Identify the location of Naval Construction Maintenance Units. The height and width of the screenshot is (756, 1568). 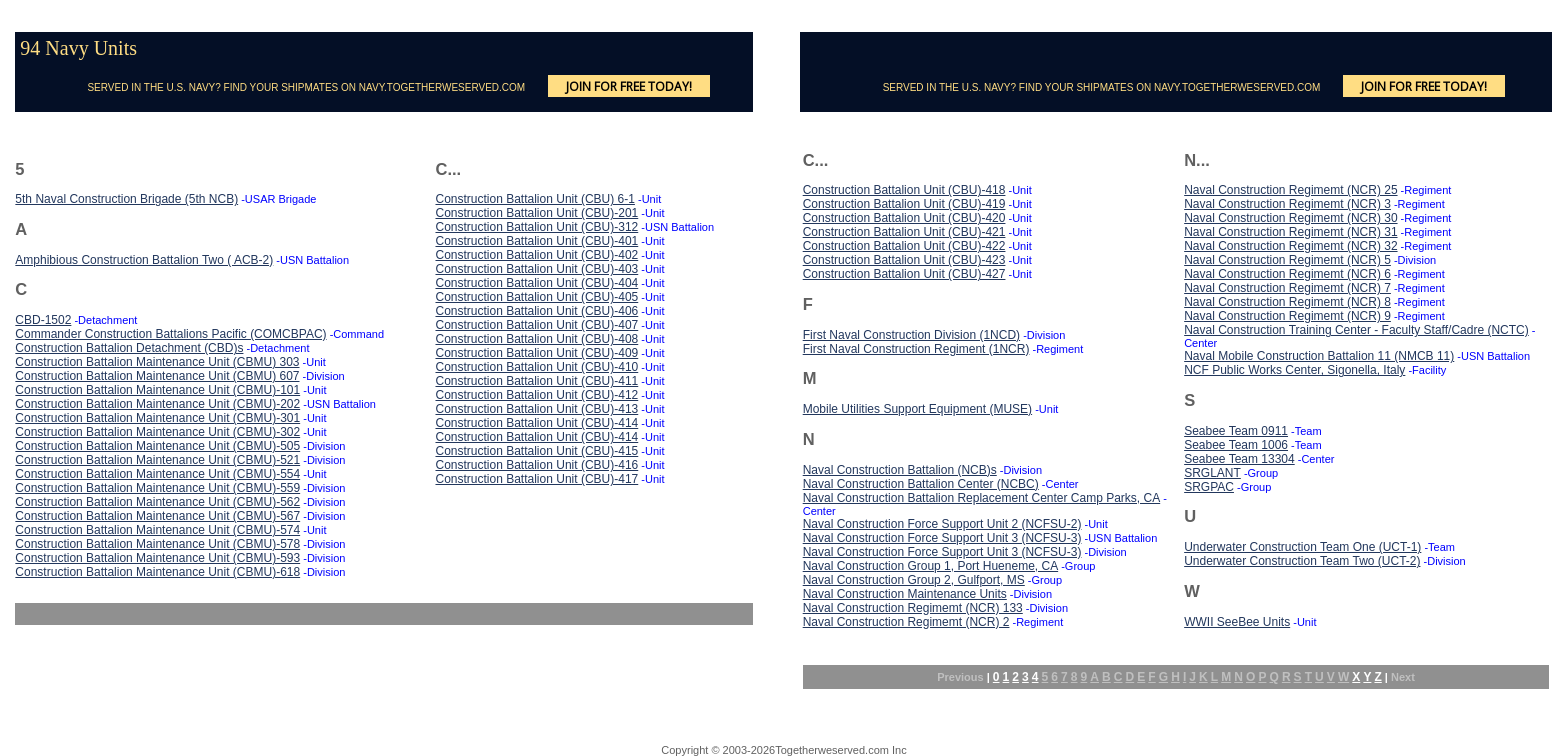
(905, 594).